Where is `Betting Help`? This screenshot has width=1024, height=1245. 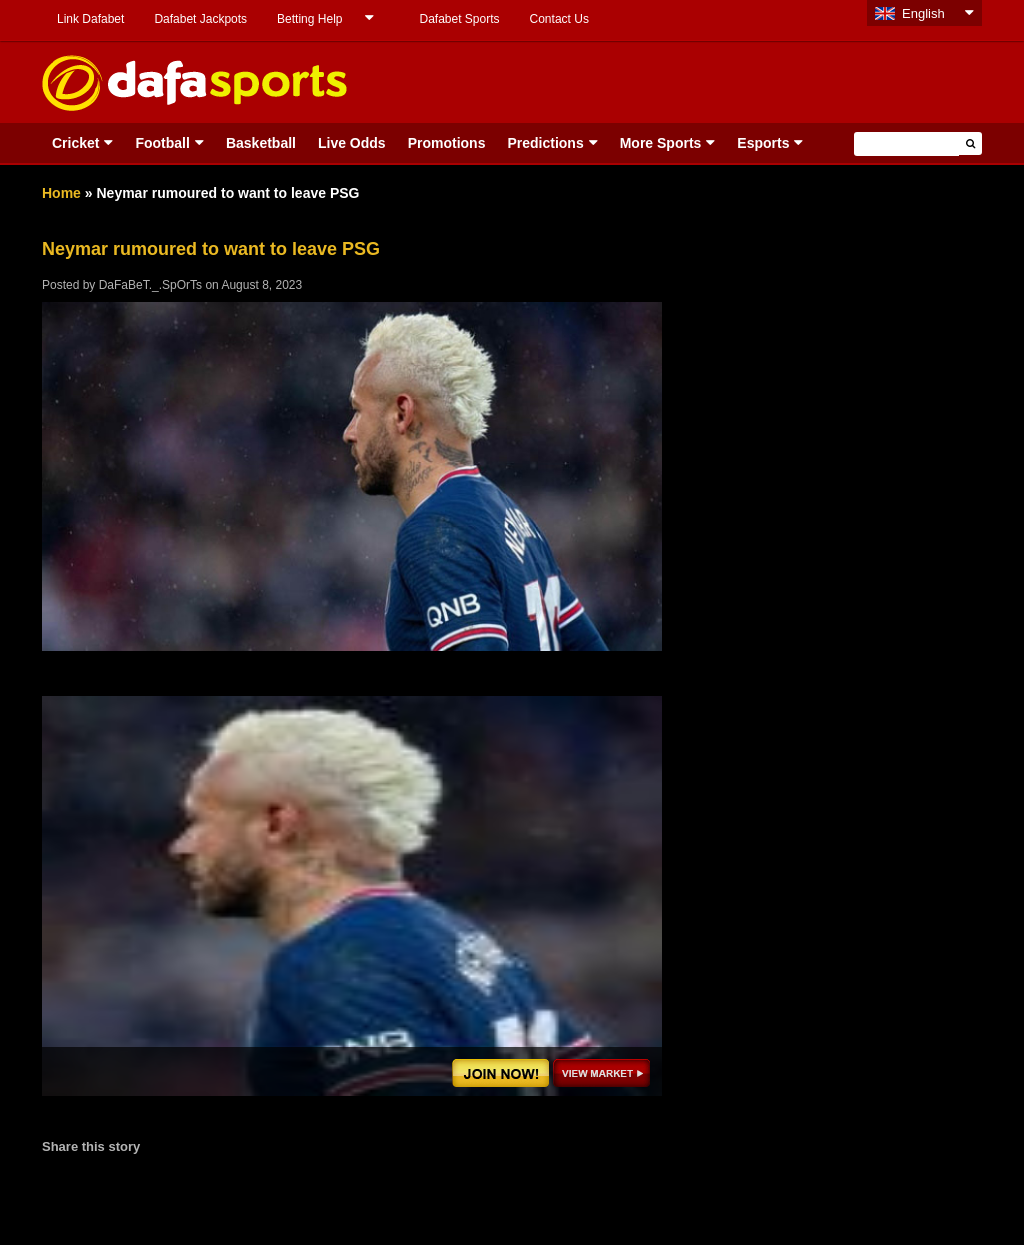 Betting Help is located at coordinates (309, 19).